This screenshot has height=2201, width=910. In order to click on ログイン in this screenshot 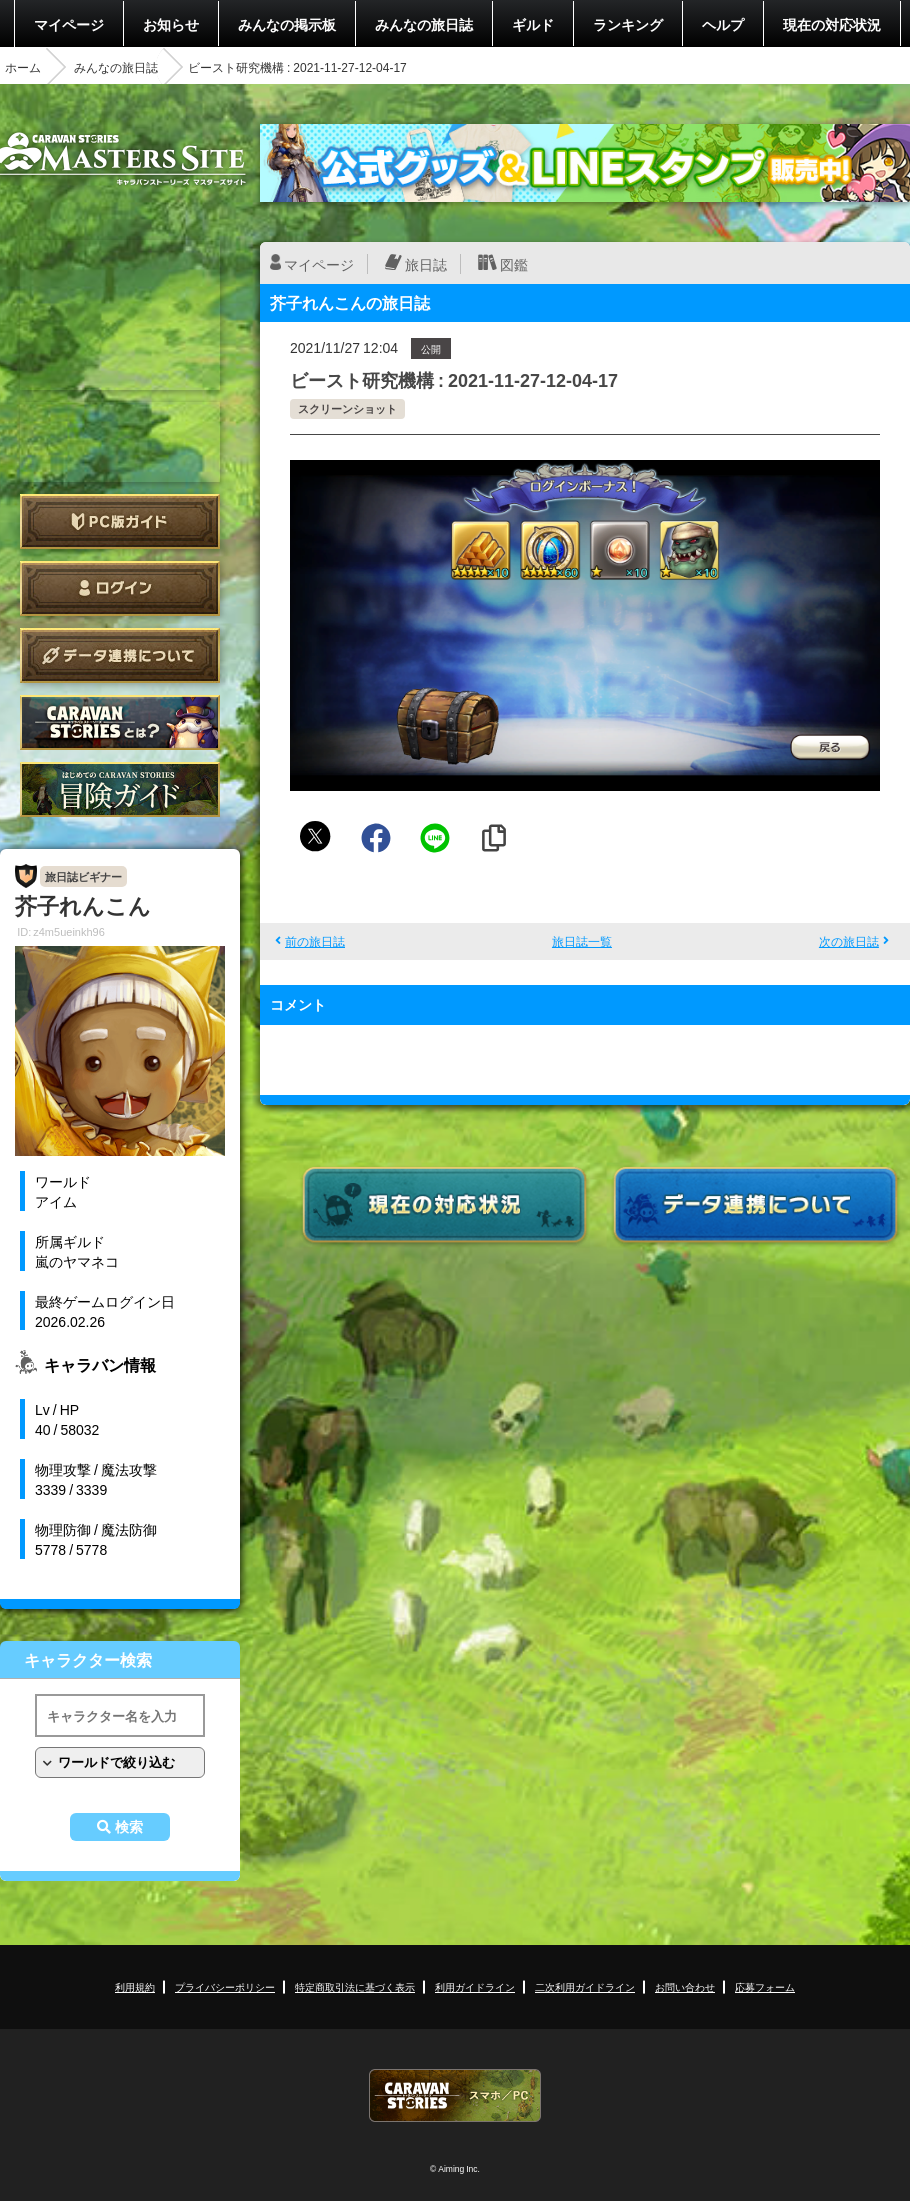, I will do `click(120, 588)`.